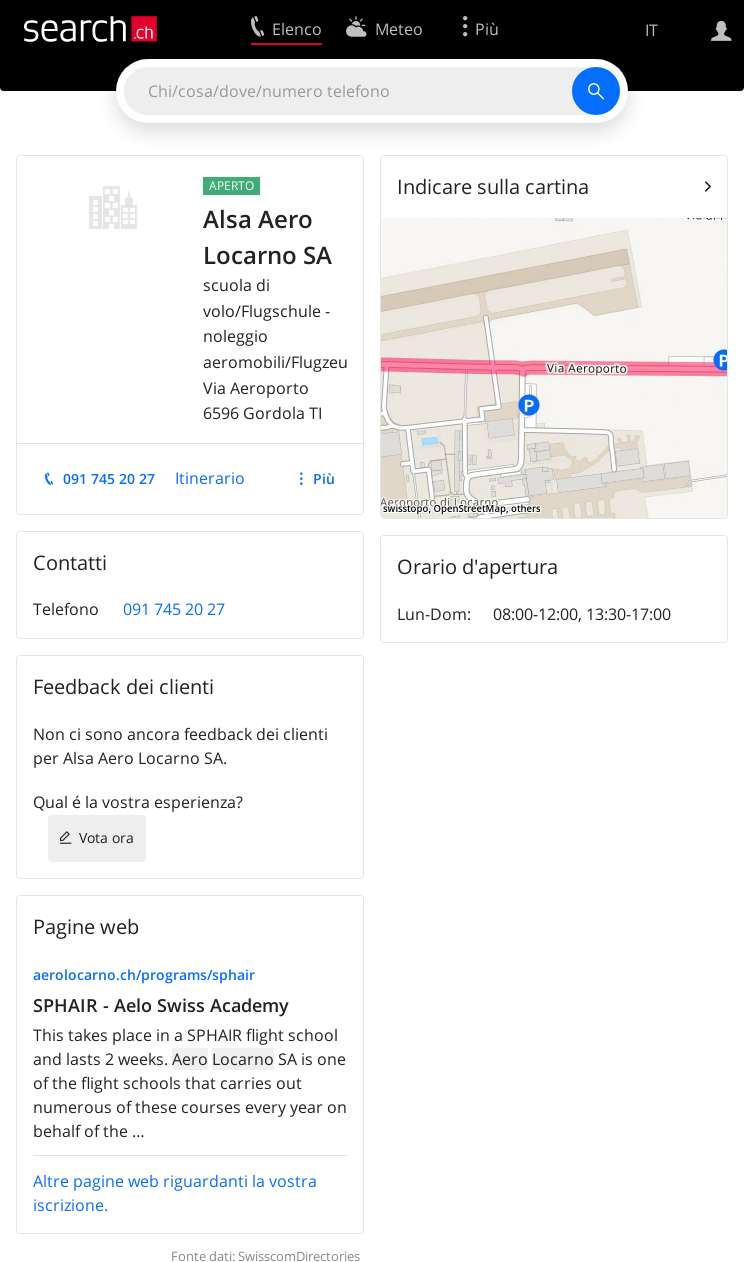 This screenshot has width=744, height=1262. I want to click on 091 745 20 27, so click(109, 478).